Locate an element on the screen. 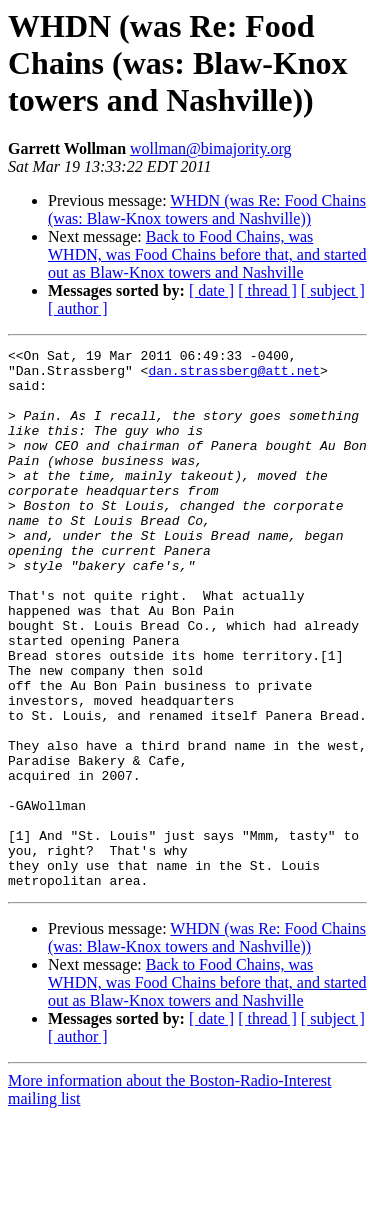 The height and width of the screenshot is (1224, 375). wollman@bimajority.org is located at coordinates (210, 148).